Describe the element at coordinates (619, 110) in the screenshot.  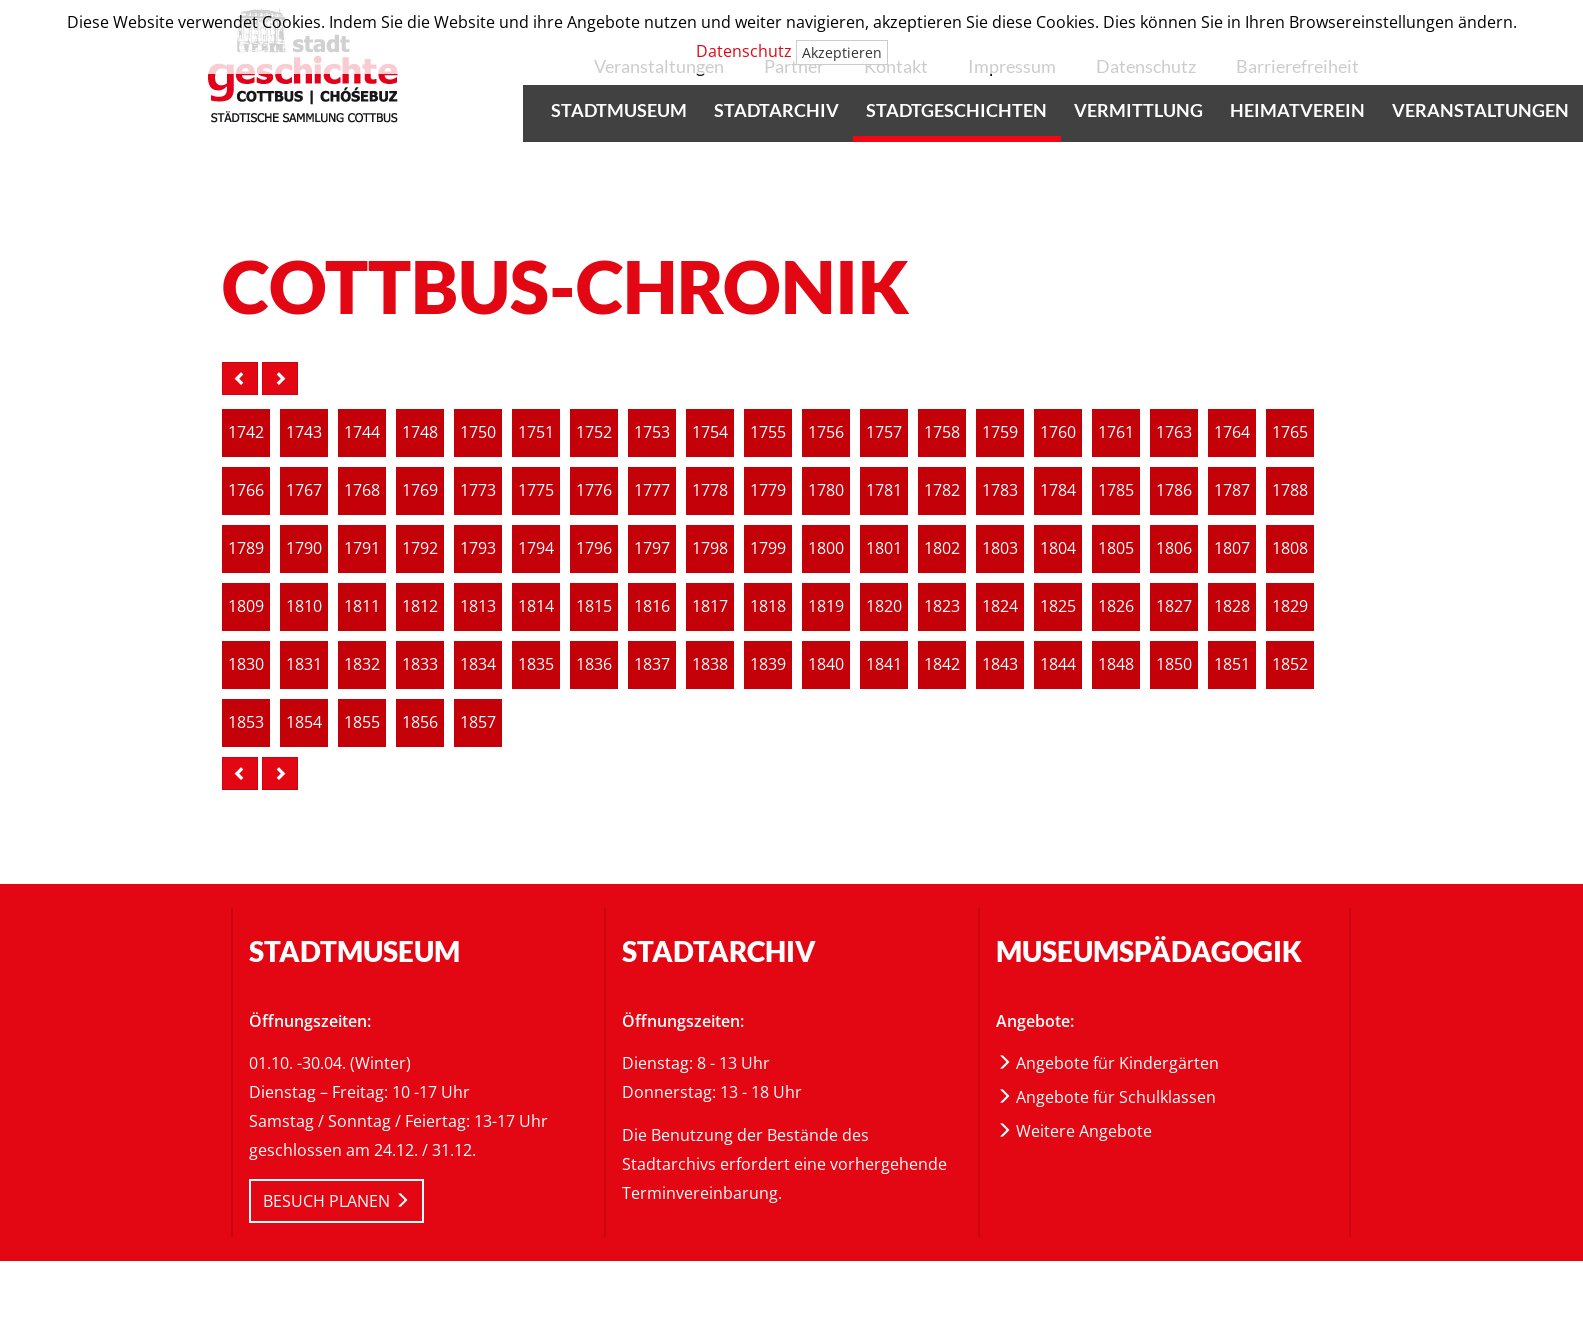
I see `Stadtmuseum` at that location.